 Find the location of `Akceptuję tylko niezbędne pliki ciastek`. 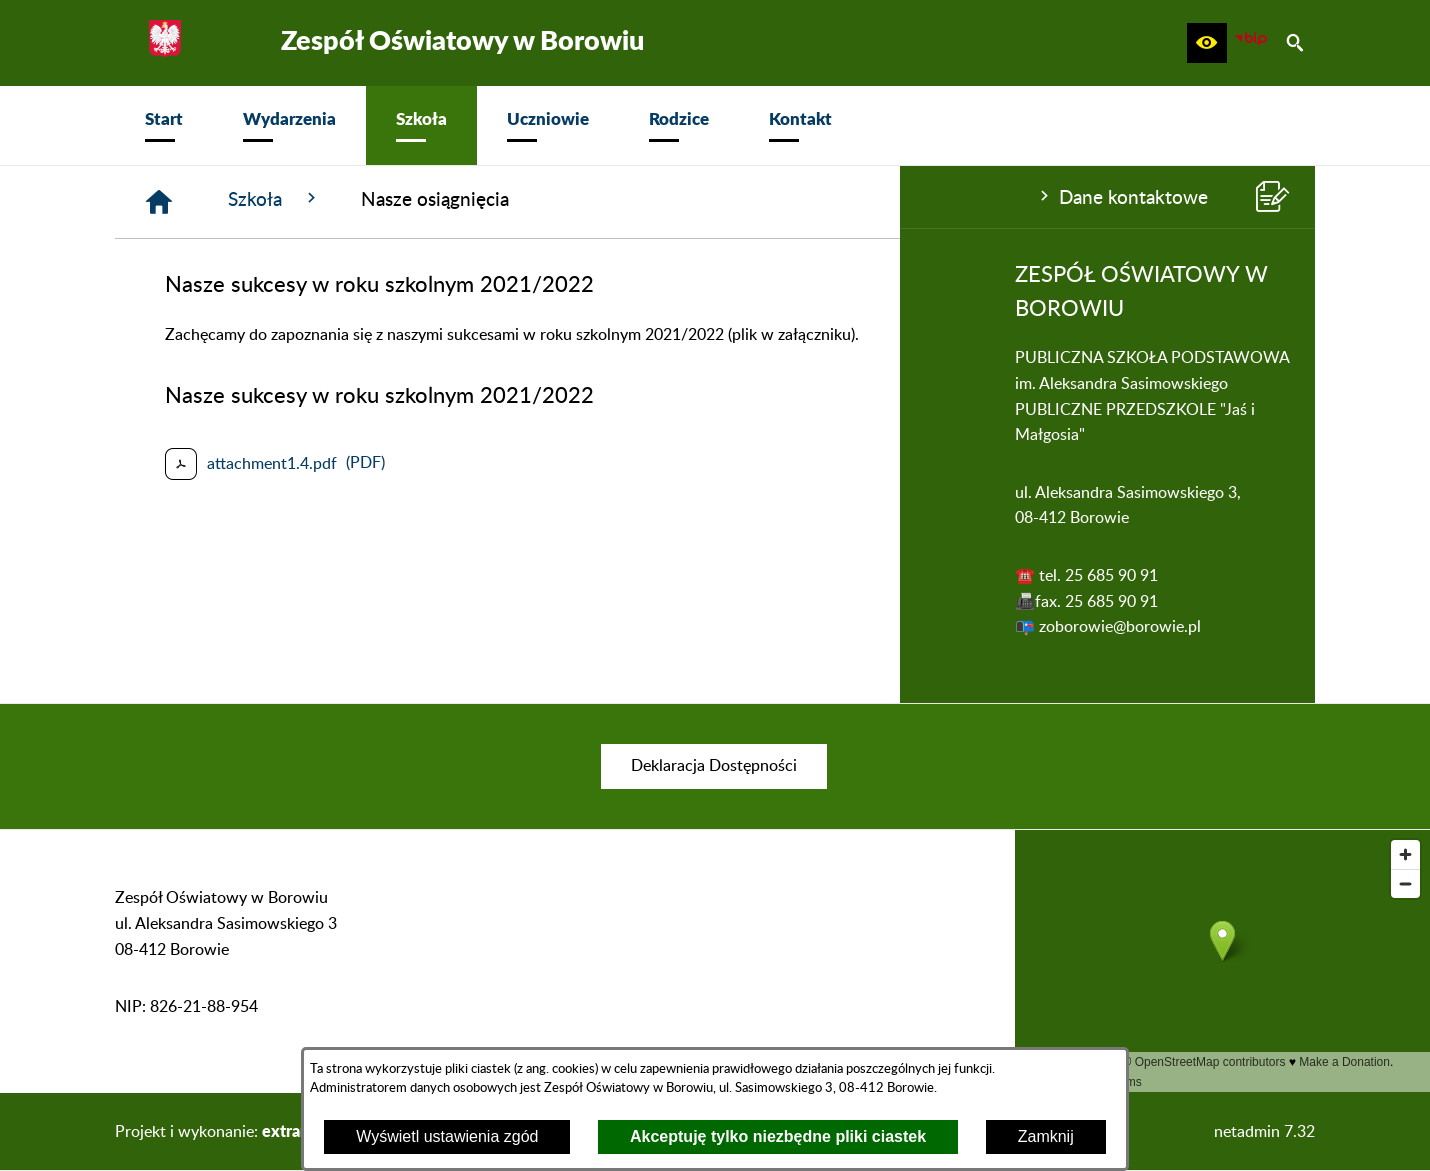

Akceptuję tylko niezbędne pliki ciastek is located at coordinates (778, 1136).